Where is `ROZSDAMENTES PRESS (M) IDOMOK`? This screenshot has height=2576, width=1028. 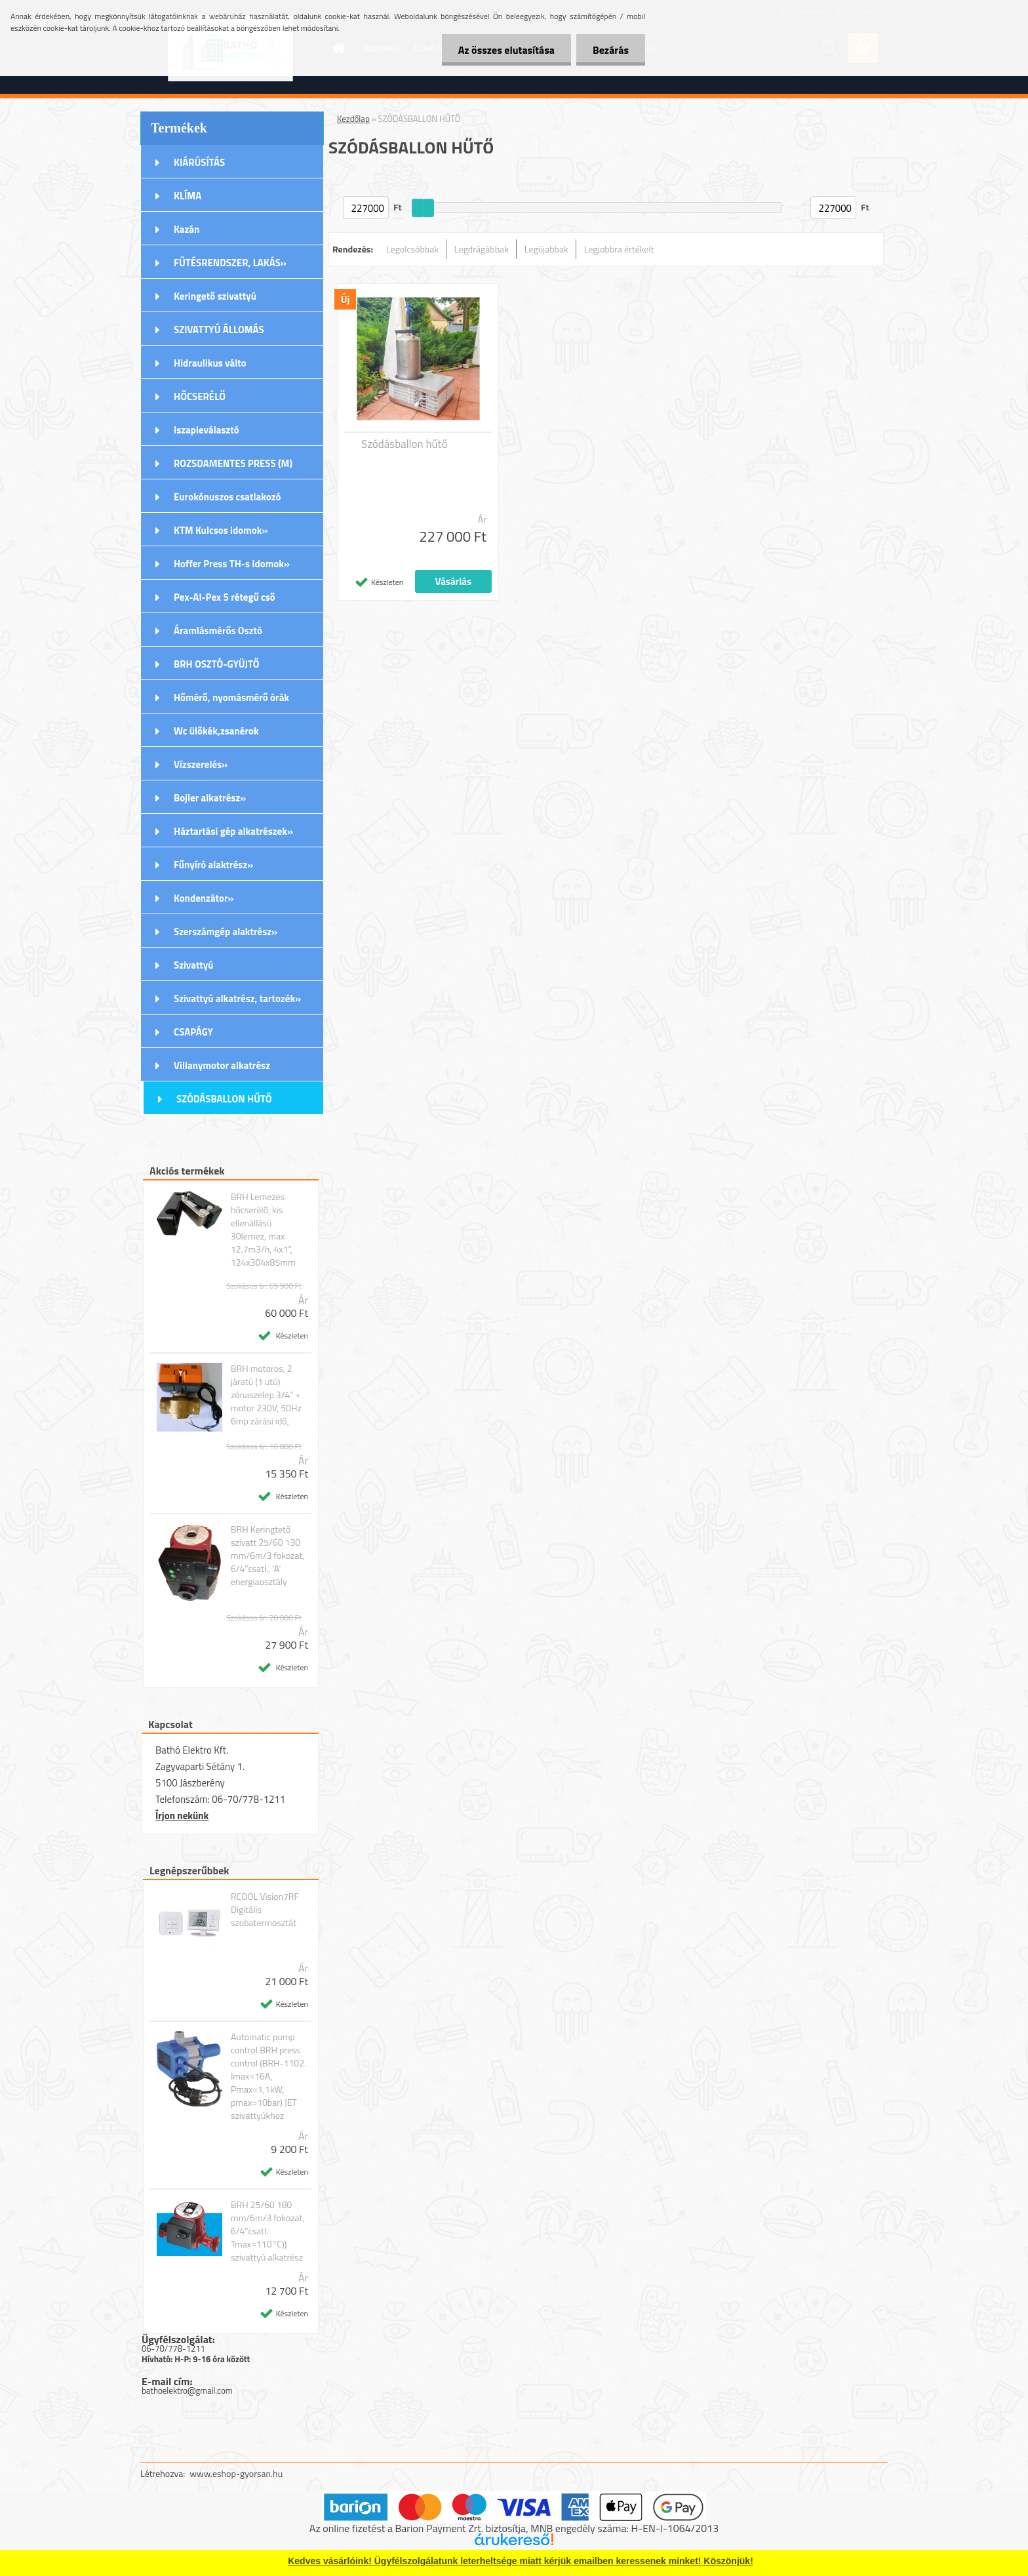
ROZSDAMENTES PRESS (M) IDOMOK is located at coordinates (233, 467).